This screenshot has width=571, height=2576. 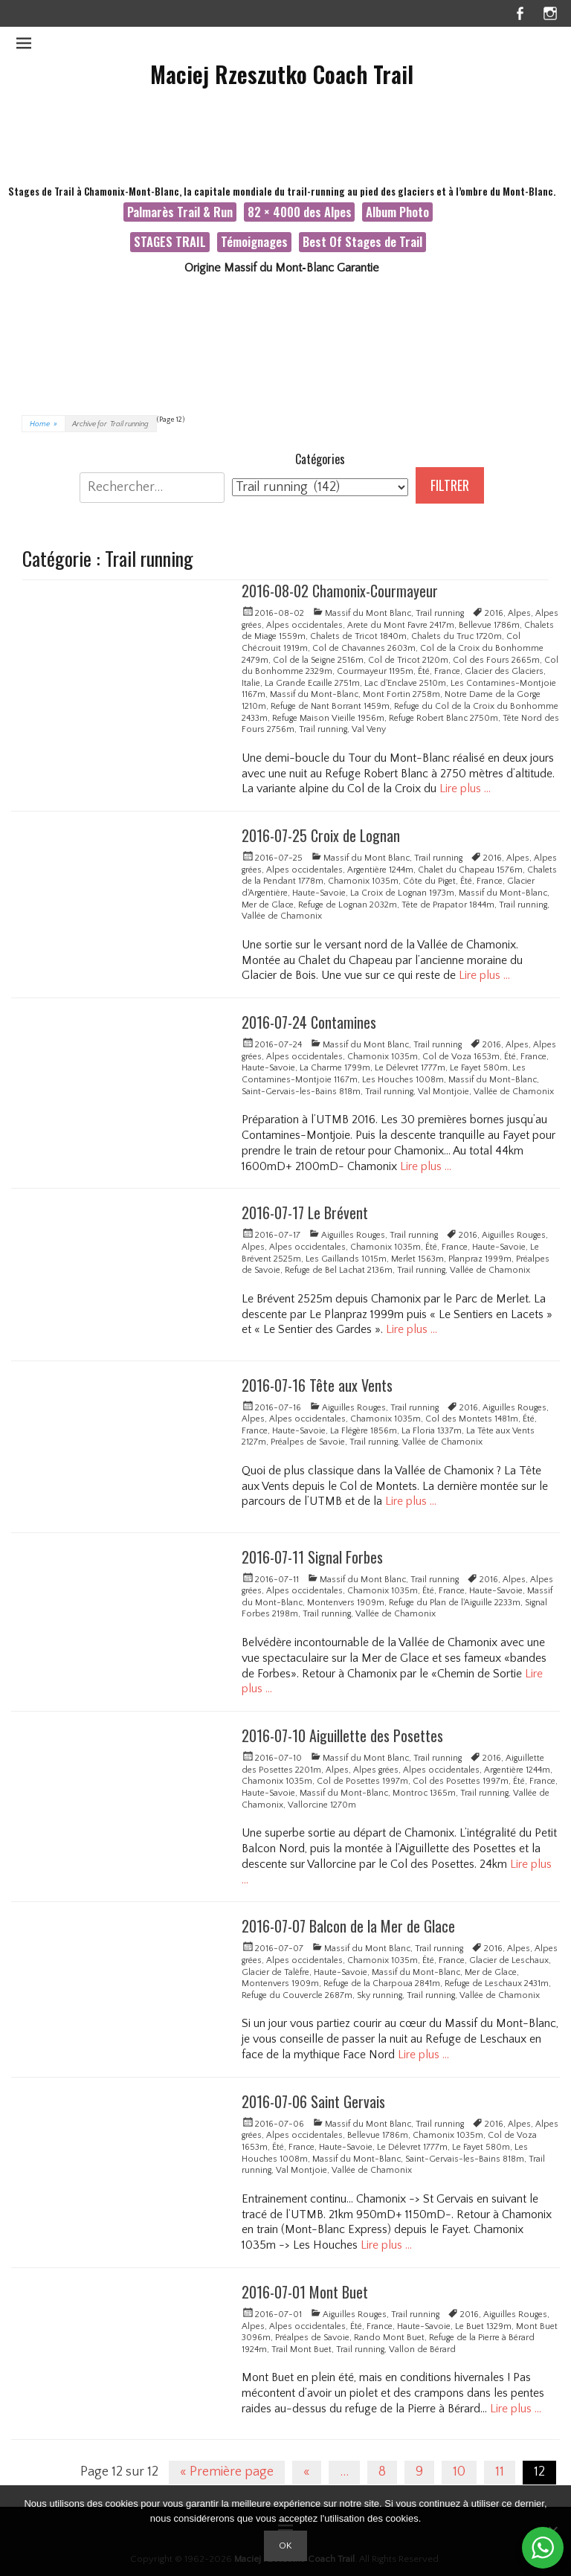 What do you see at coordinates (499, 2471) in the screenshot?
I see `11` at bounding box center [499, 2471].